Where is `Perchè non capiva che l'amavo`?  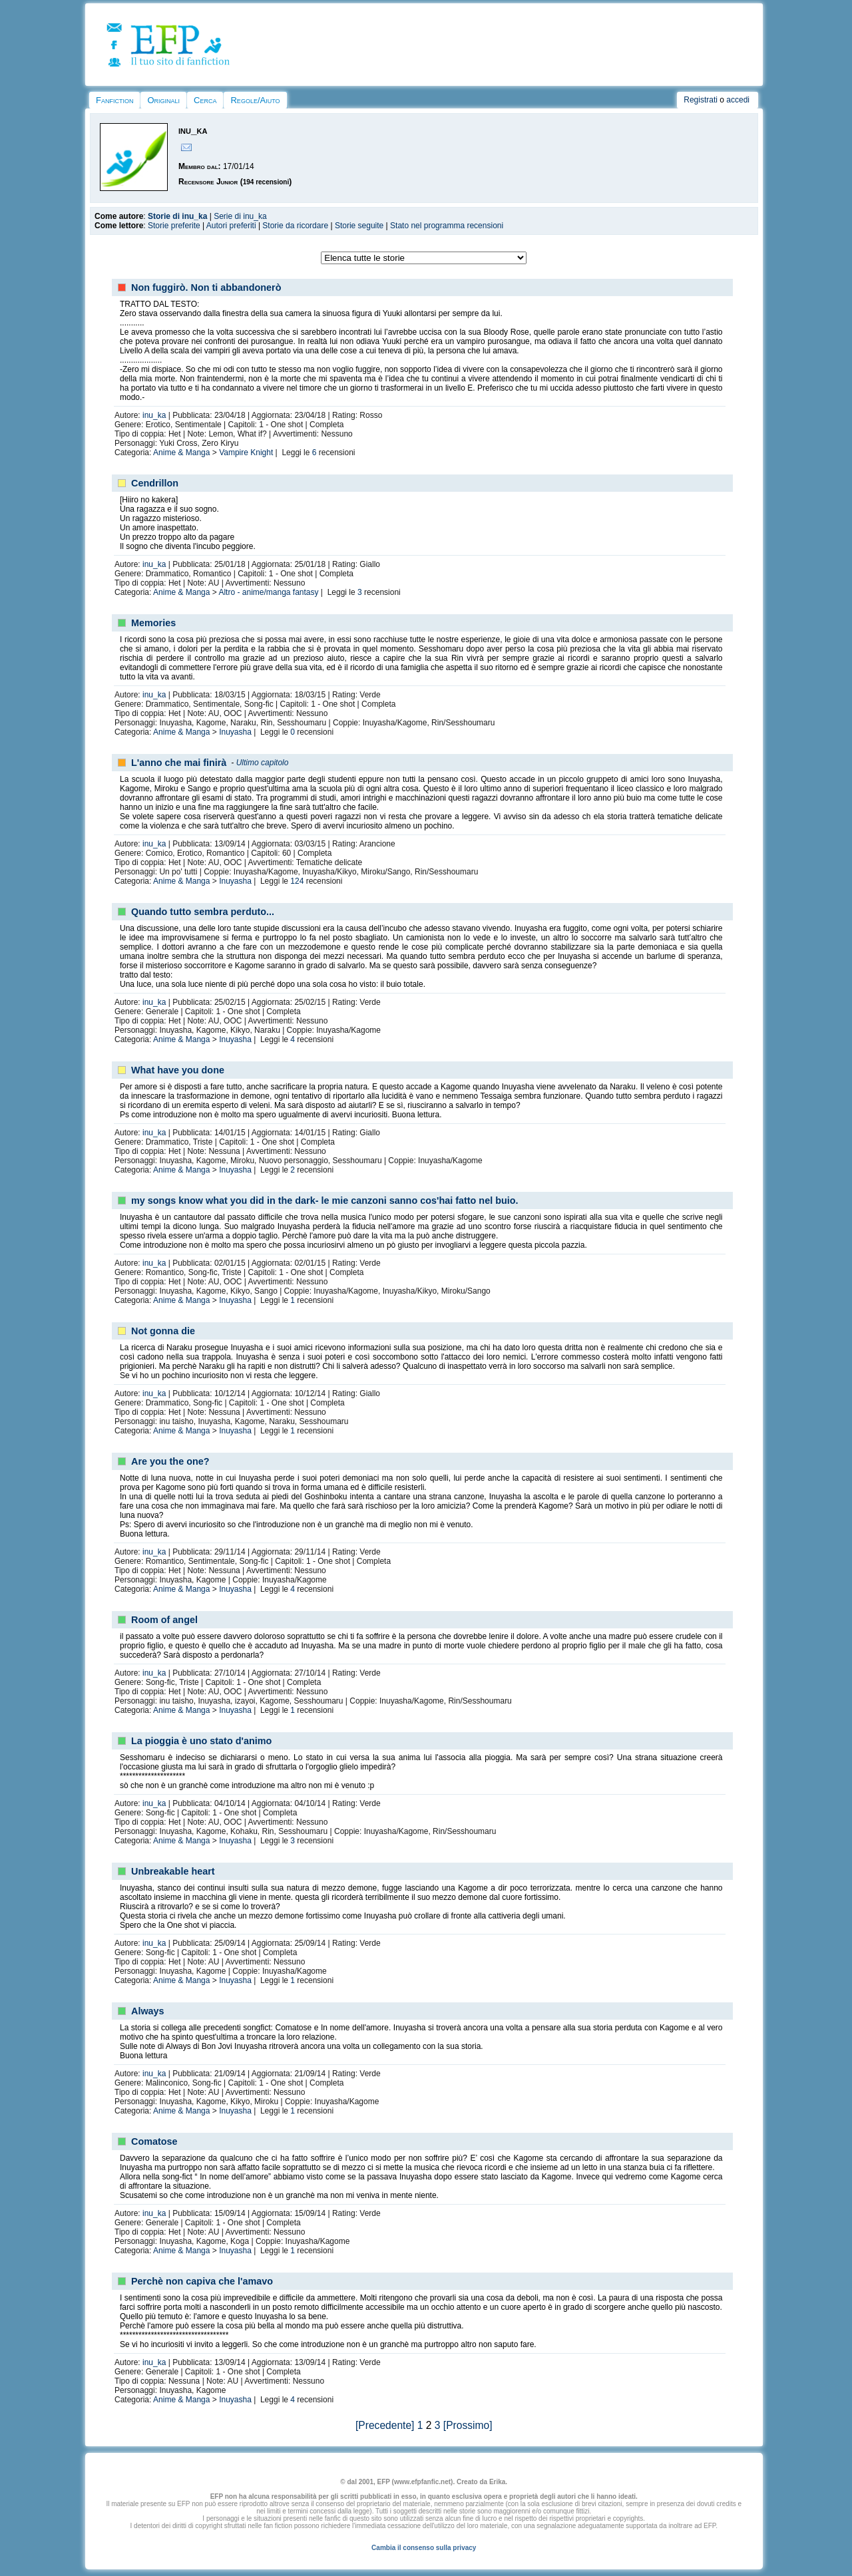 Perchè non capiva che l'amavo is located at coordinates (202, 2281).